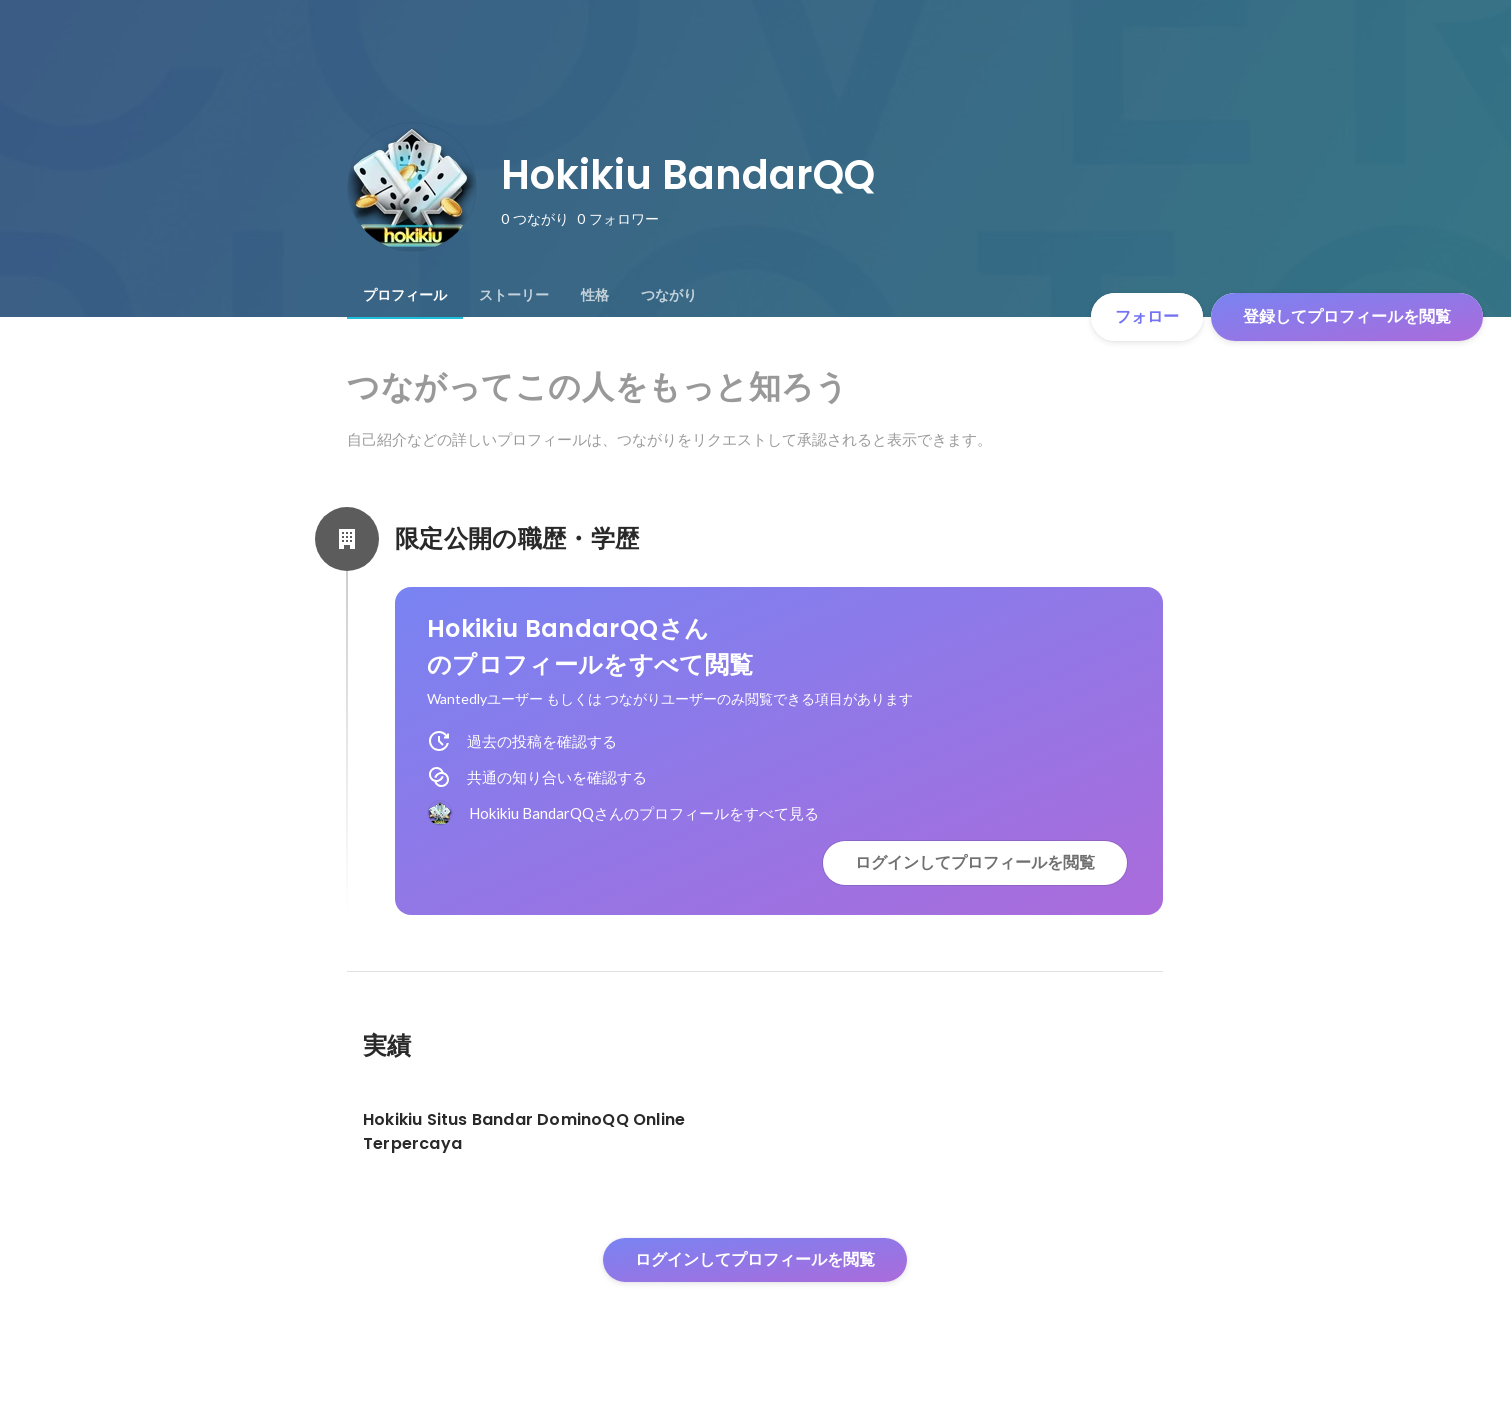  Describe the element at coordinates (595, 295) in the screenshot. I see `性格` at that location.